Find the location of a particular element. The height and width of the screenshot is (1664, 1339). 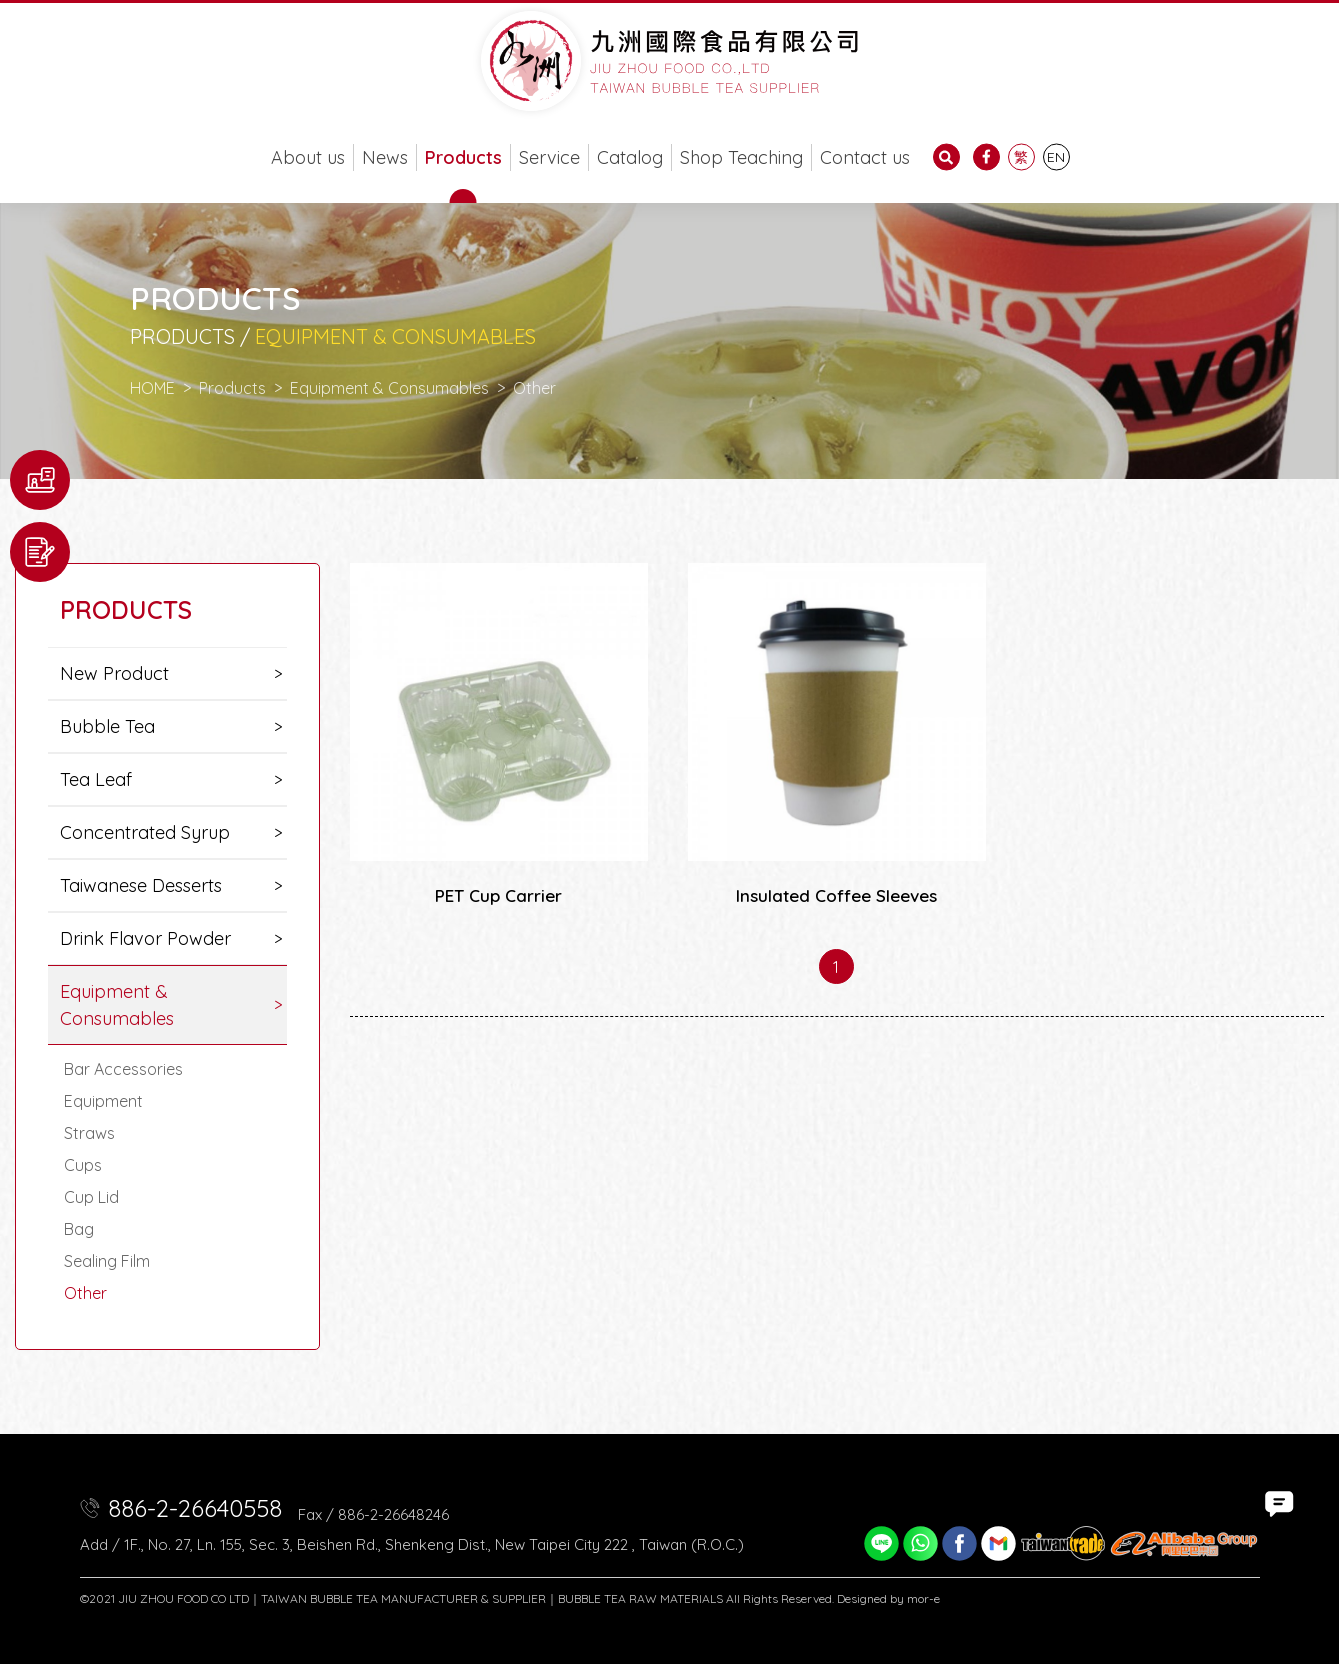

Drink Flavor Powder is located at coordinates (145, 938).